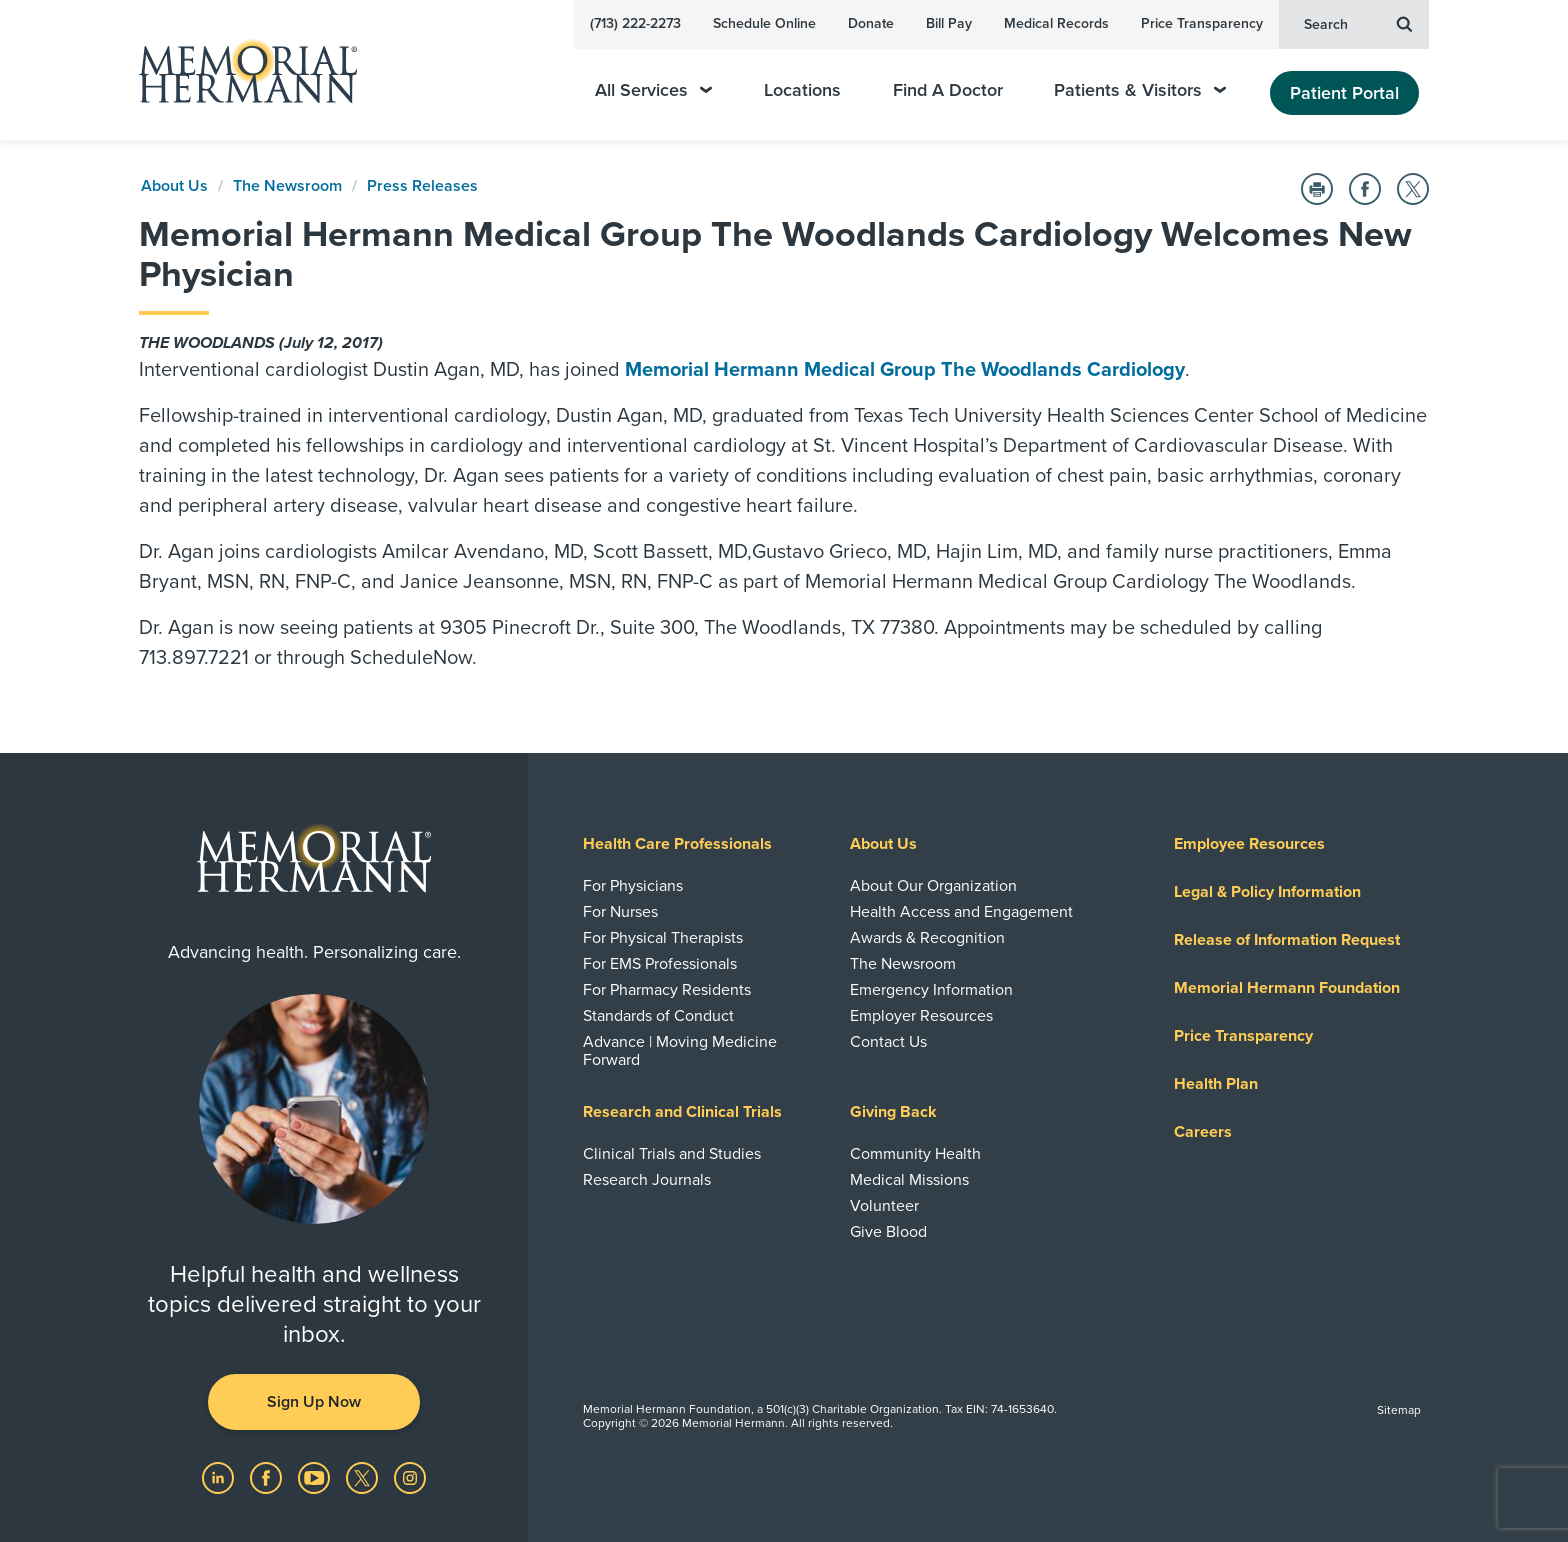 The width and height of the screenshot is (1568, 1542). What do you see at coordinates (620, 912) in the screenshot?
I see `For Nurses` at bounding box center [620, 912].